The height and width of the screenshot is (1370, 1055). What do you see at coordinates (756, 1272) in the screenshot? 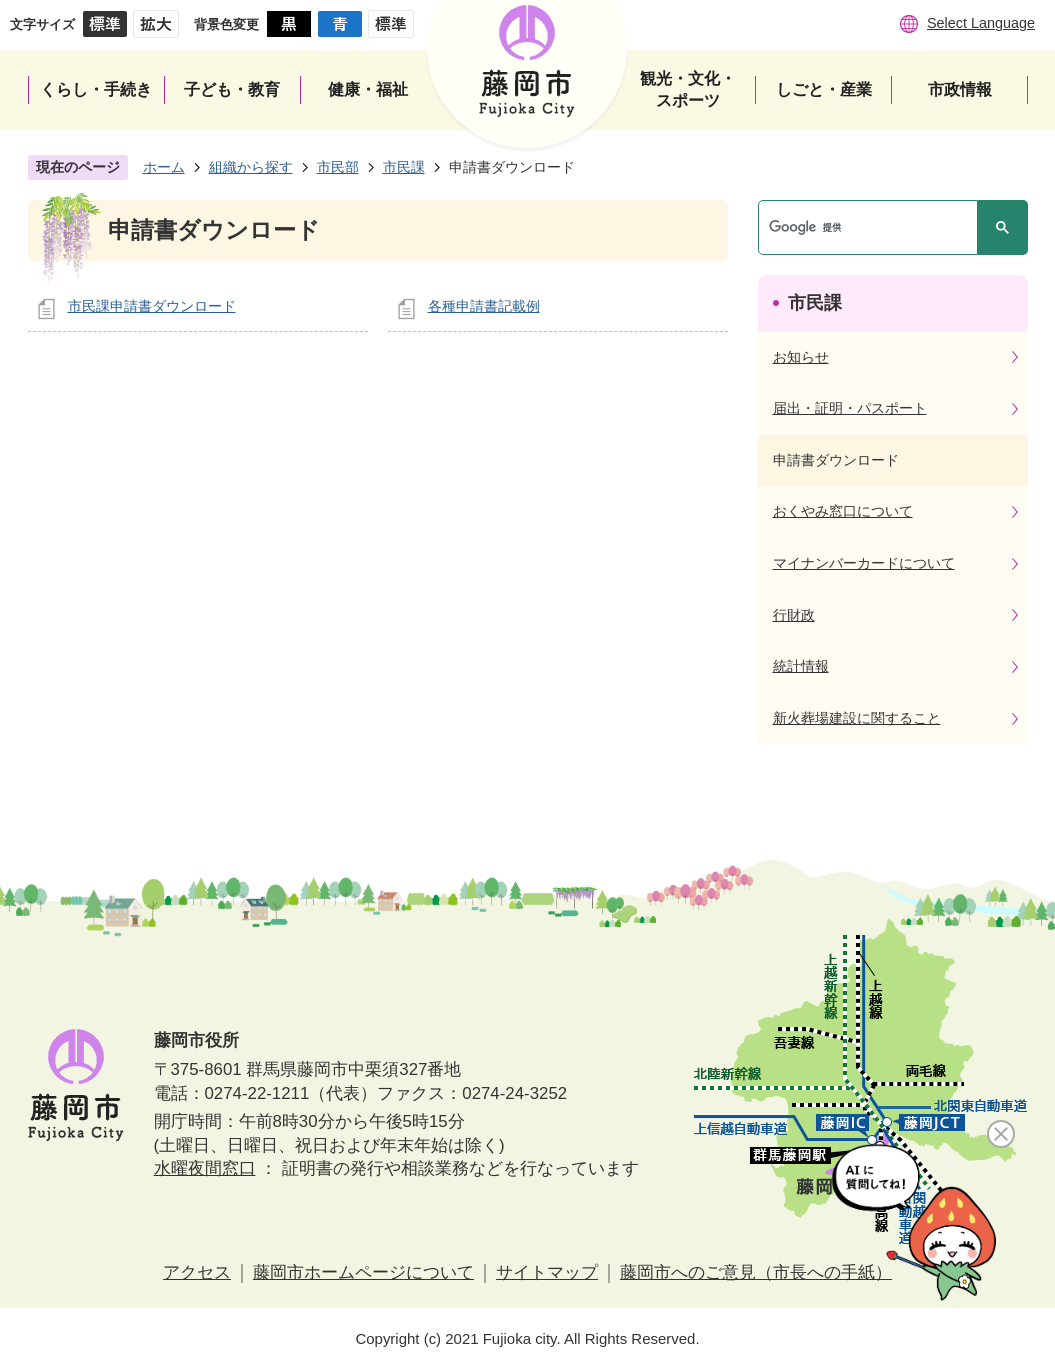
I see `藤岡市へのご意見（市長への手紙）` at bounding box center [756, 1272].